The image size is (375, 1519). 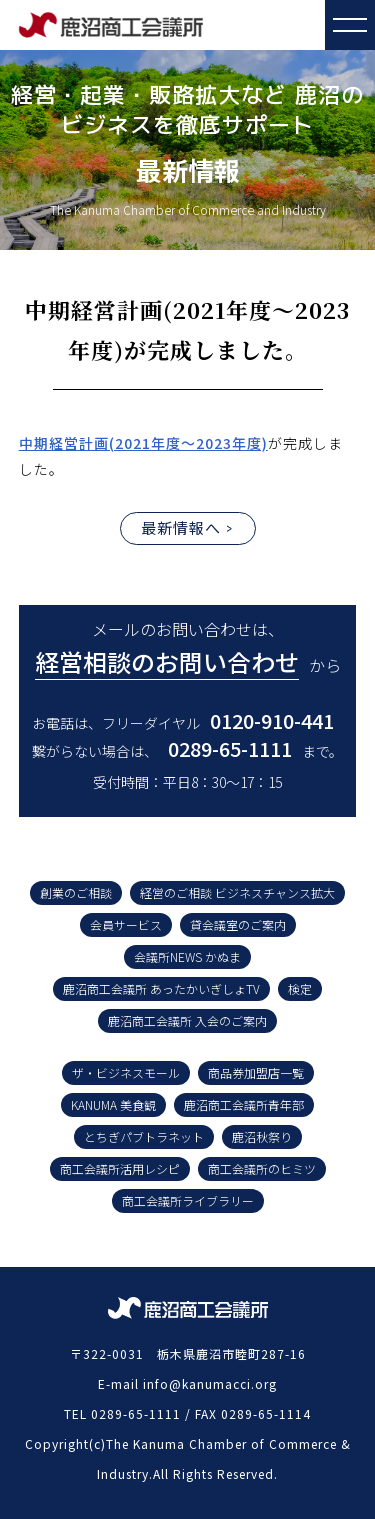 I want to click on 鹿沼秋祭り, so click(x=262, y=1136).